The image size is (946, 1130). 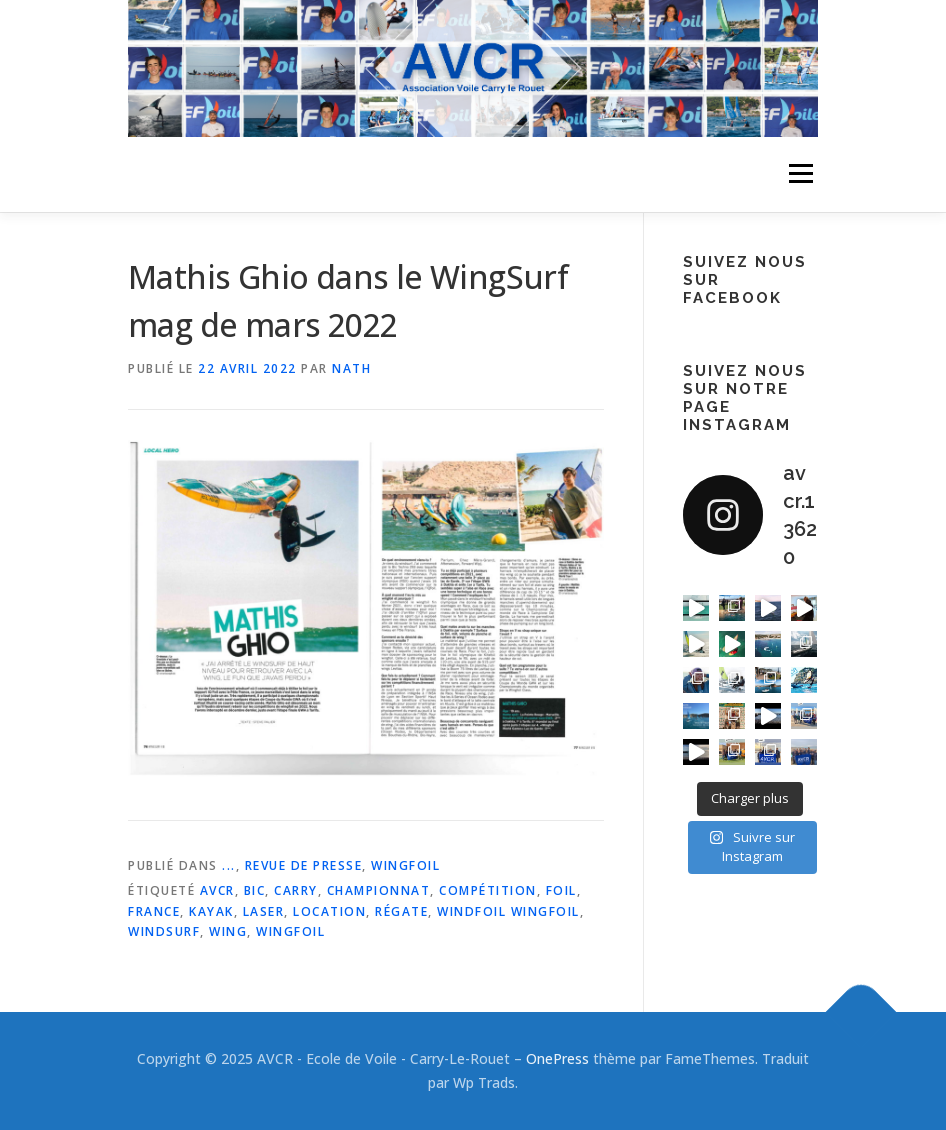 I want to click on avcr, so click(x=217, y=890).